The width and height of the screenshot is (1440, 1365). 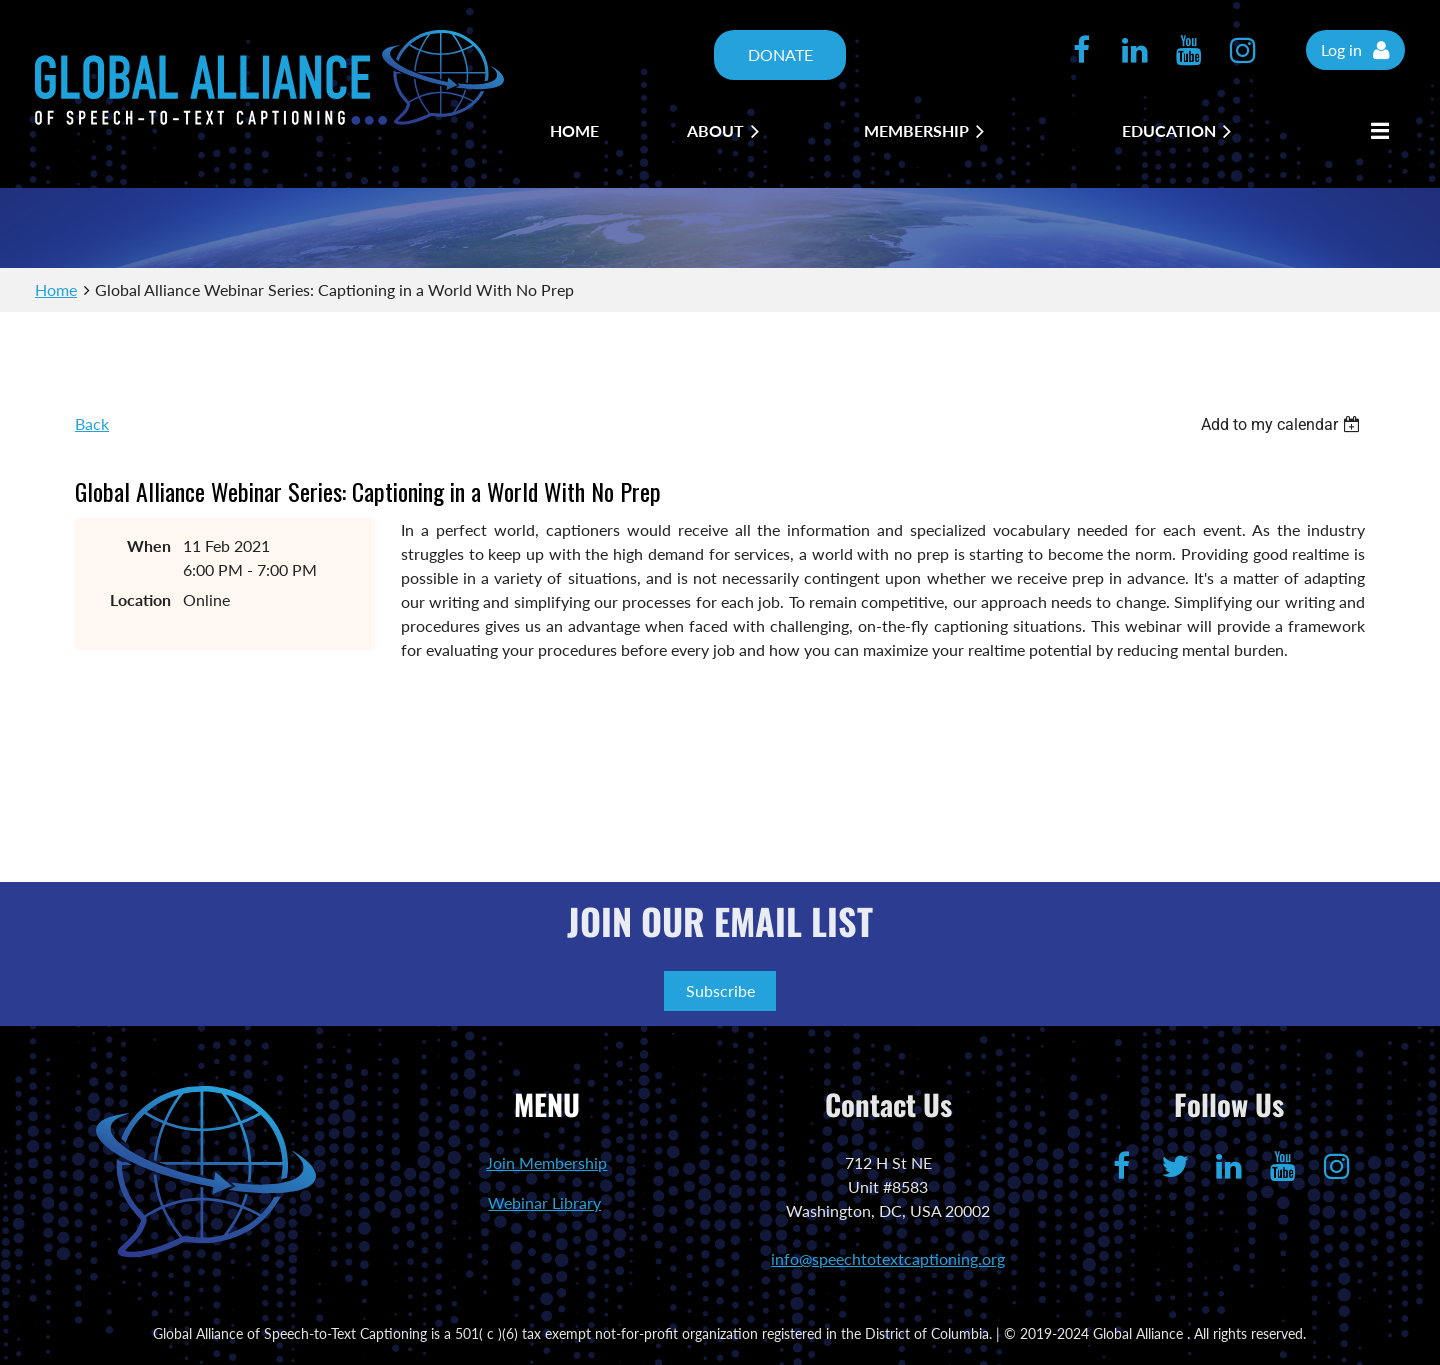 What do you see at coordinates (1283, 424) in the screenshot?
I see `[listbox]` at bounding box center [1283, 424].